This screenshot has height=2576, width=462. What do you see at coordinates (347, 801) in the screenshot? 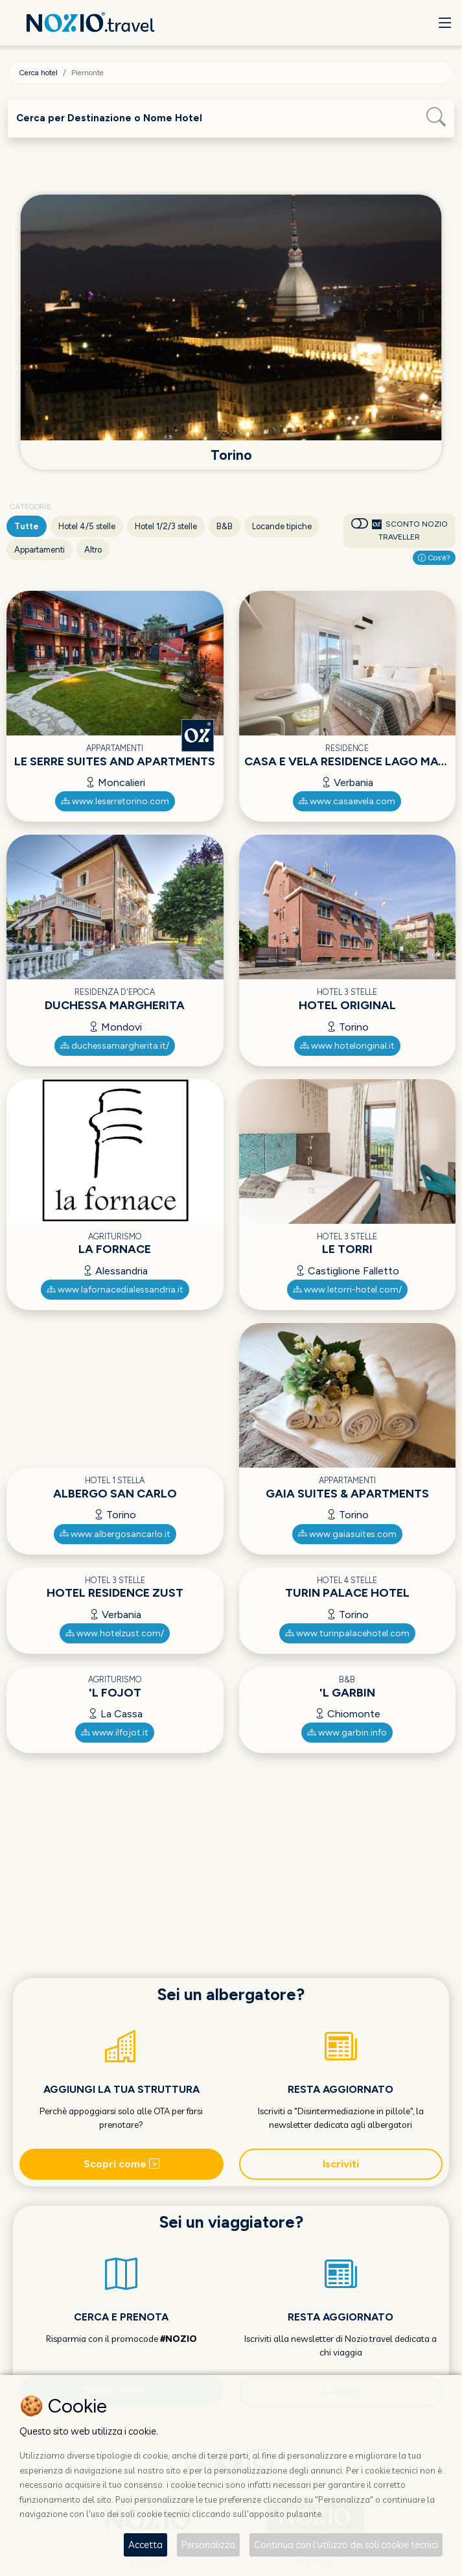
I see `www.casaevela.com` at bounding box center [347, 801].